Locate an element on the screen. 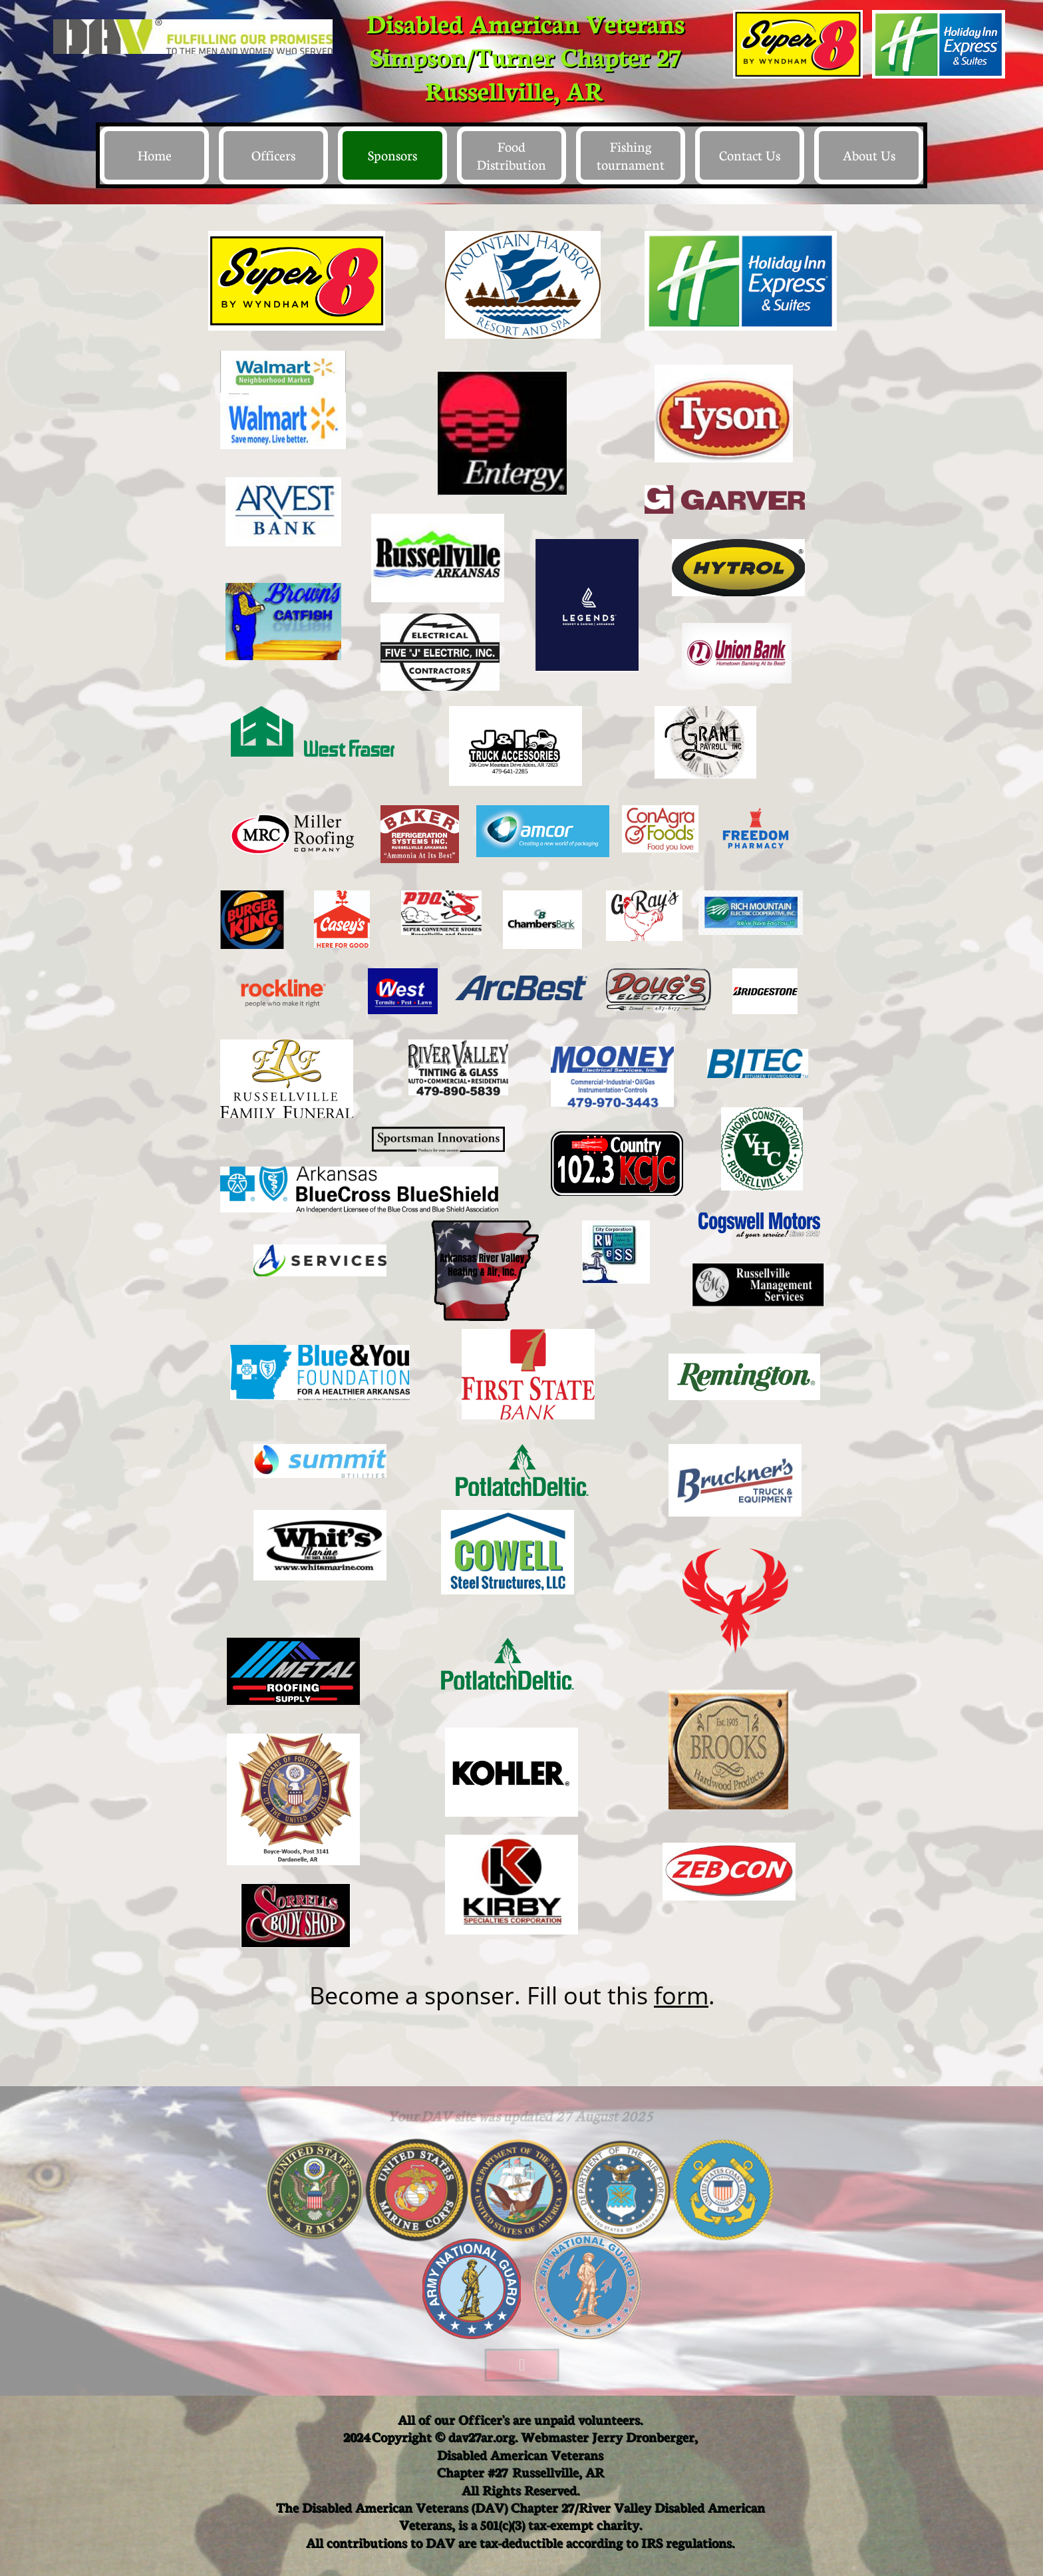 The image size is (1043, 2576). form is located at coordinates (681, 1995).